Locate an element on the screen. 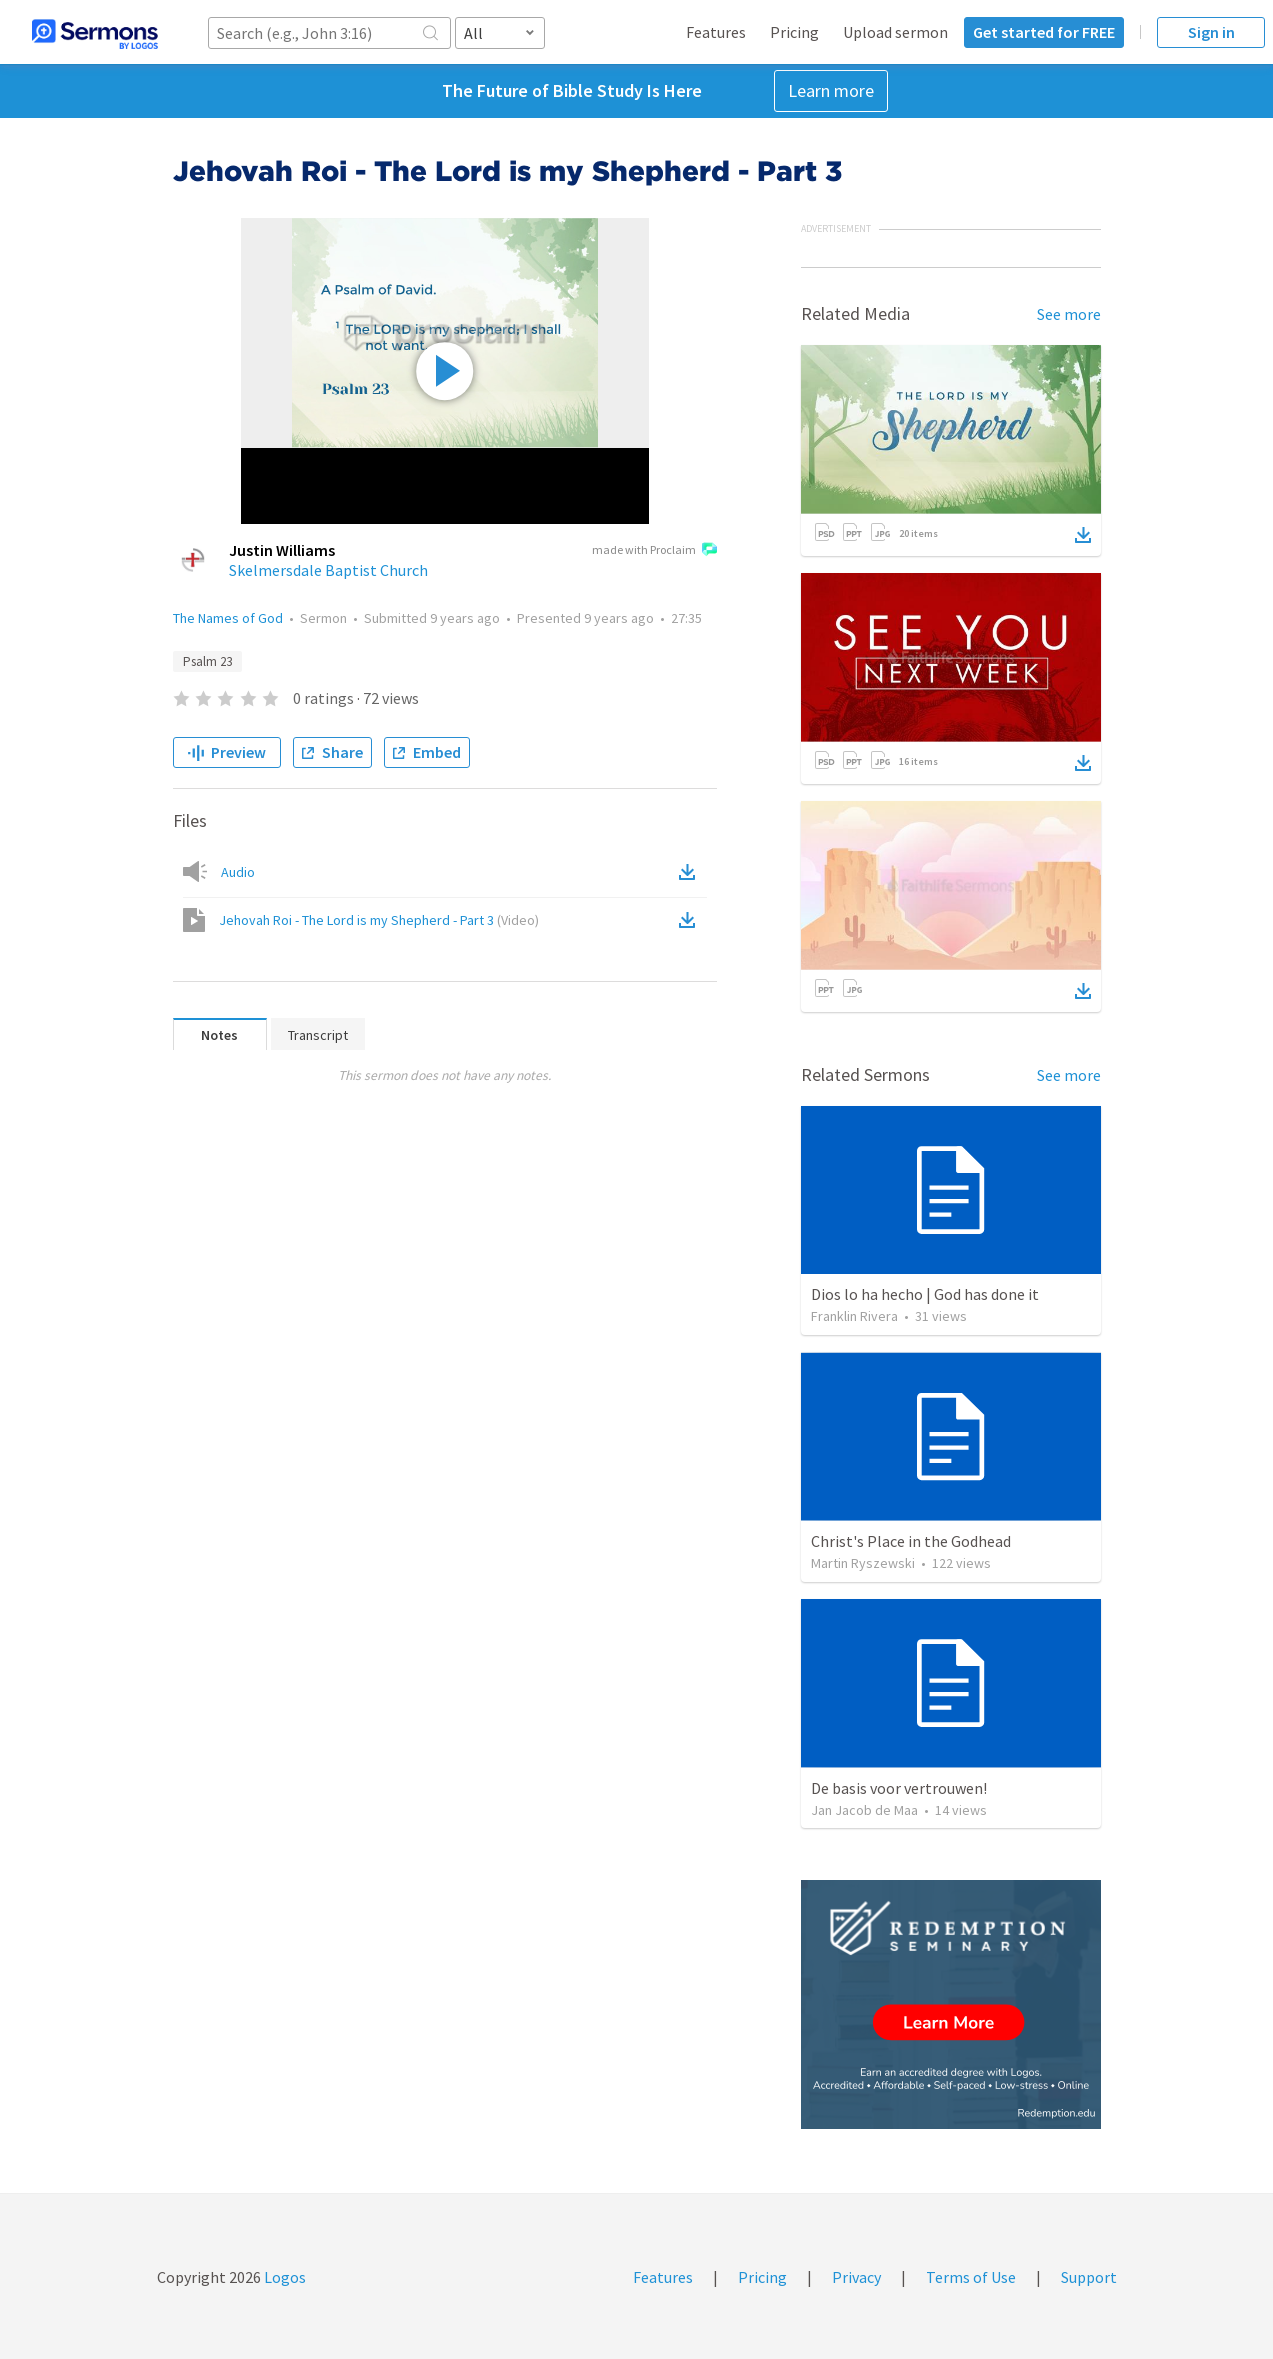  Franklin Rivera is located at coordinates (854, 1316).